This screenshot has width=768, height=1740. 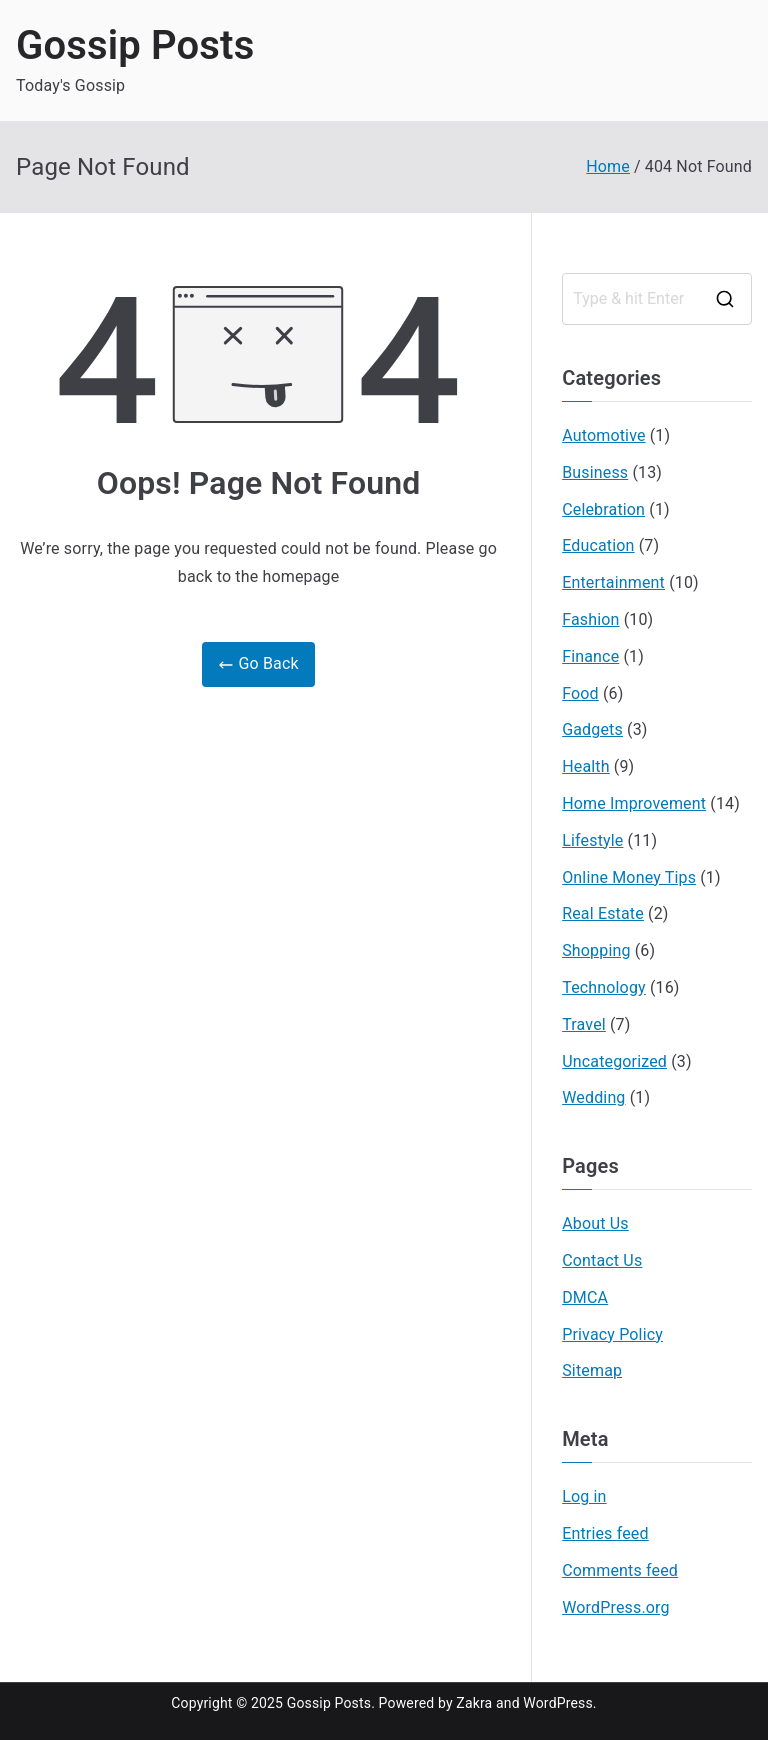 I want to click on DMCA, so click(x=585, y=1297).